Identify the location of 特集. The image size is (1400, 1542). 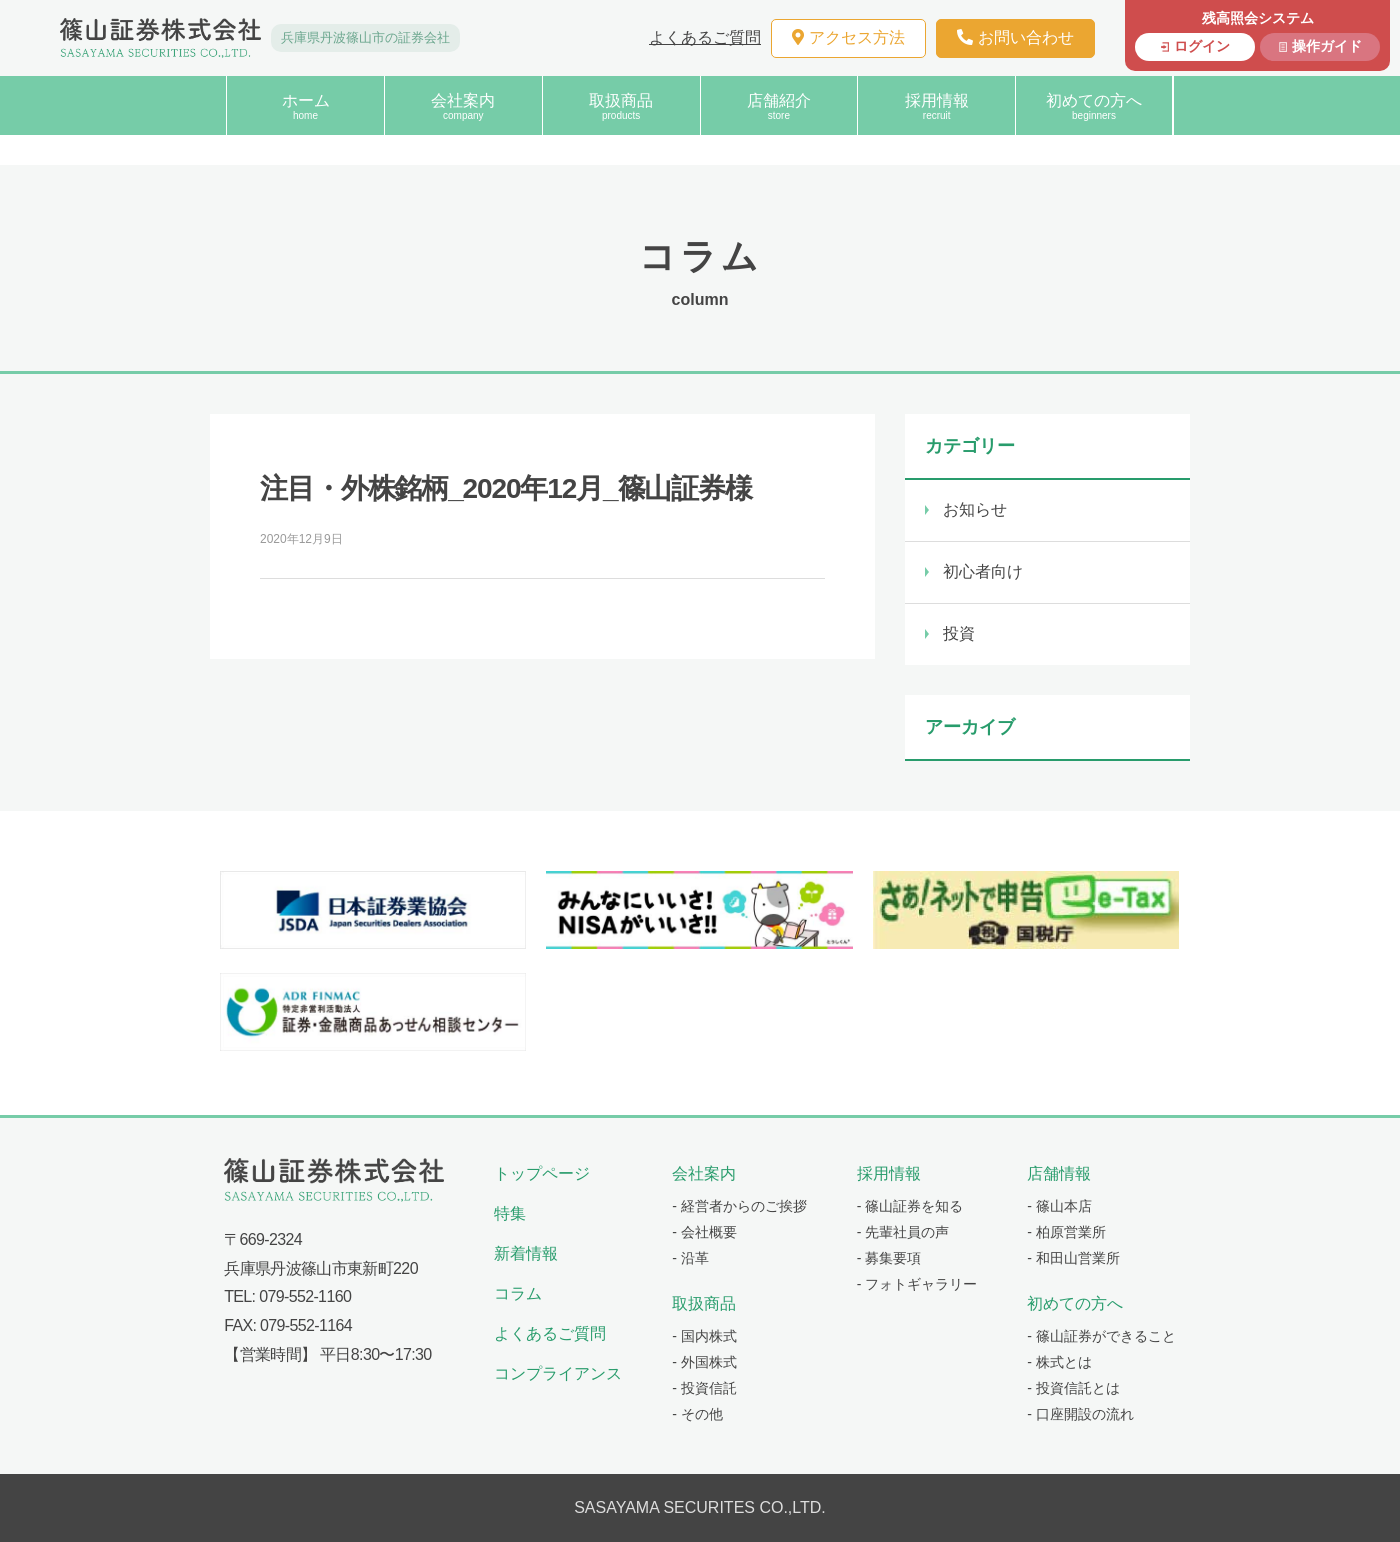
(510, 1213).